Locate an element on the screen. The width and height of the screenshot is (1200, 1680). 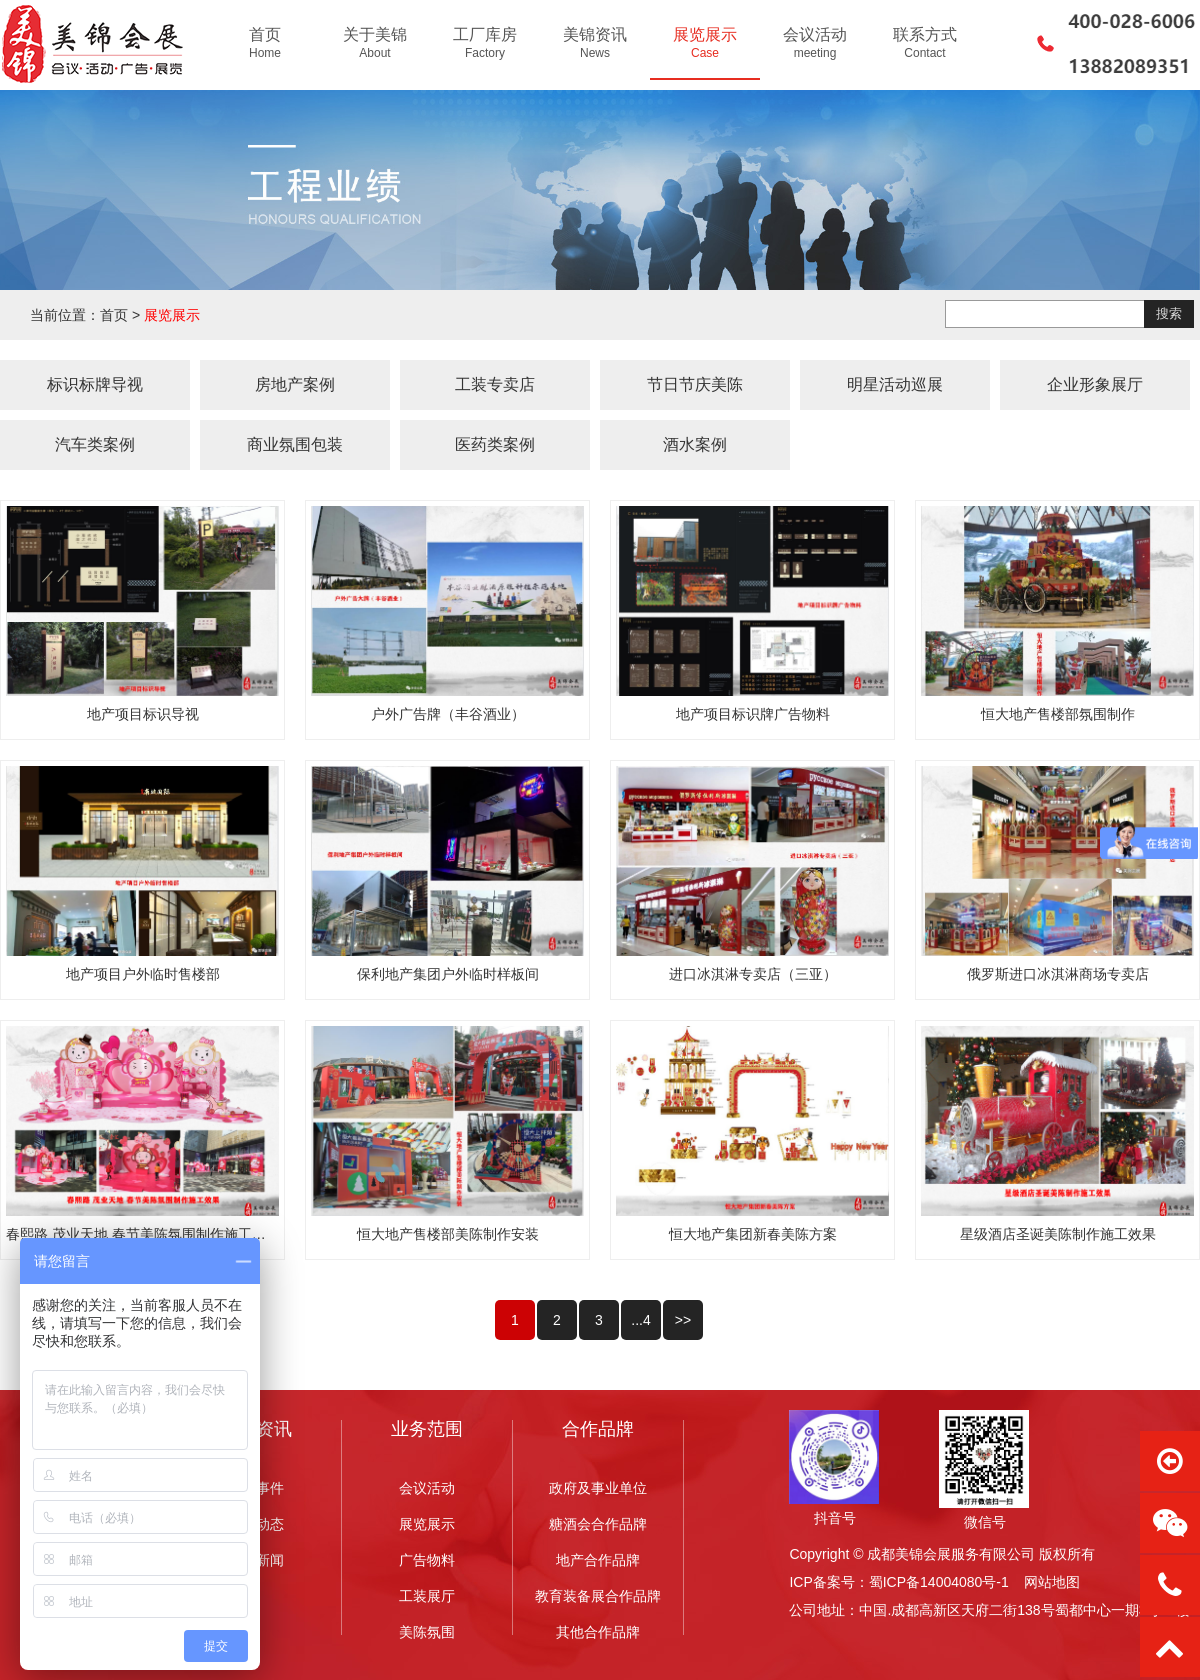
地产合作品牌 is located at coordinates (598, 1560).